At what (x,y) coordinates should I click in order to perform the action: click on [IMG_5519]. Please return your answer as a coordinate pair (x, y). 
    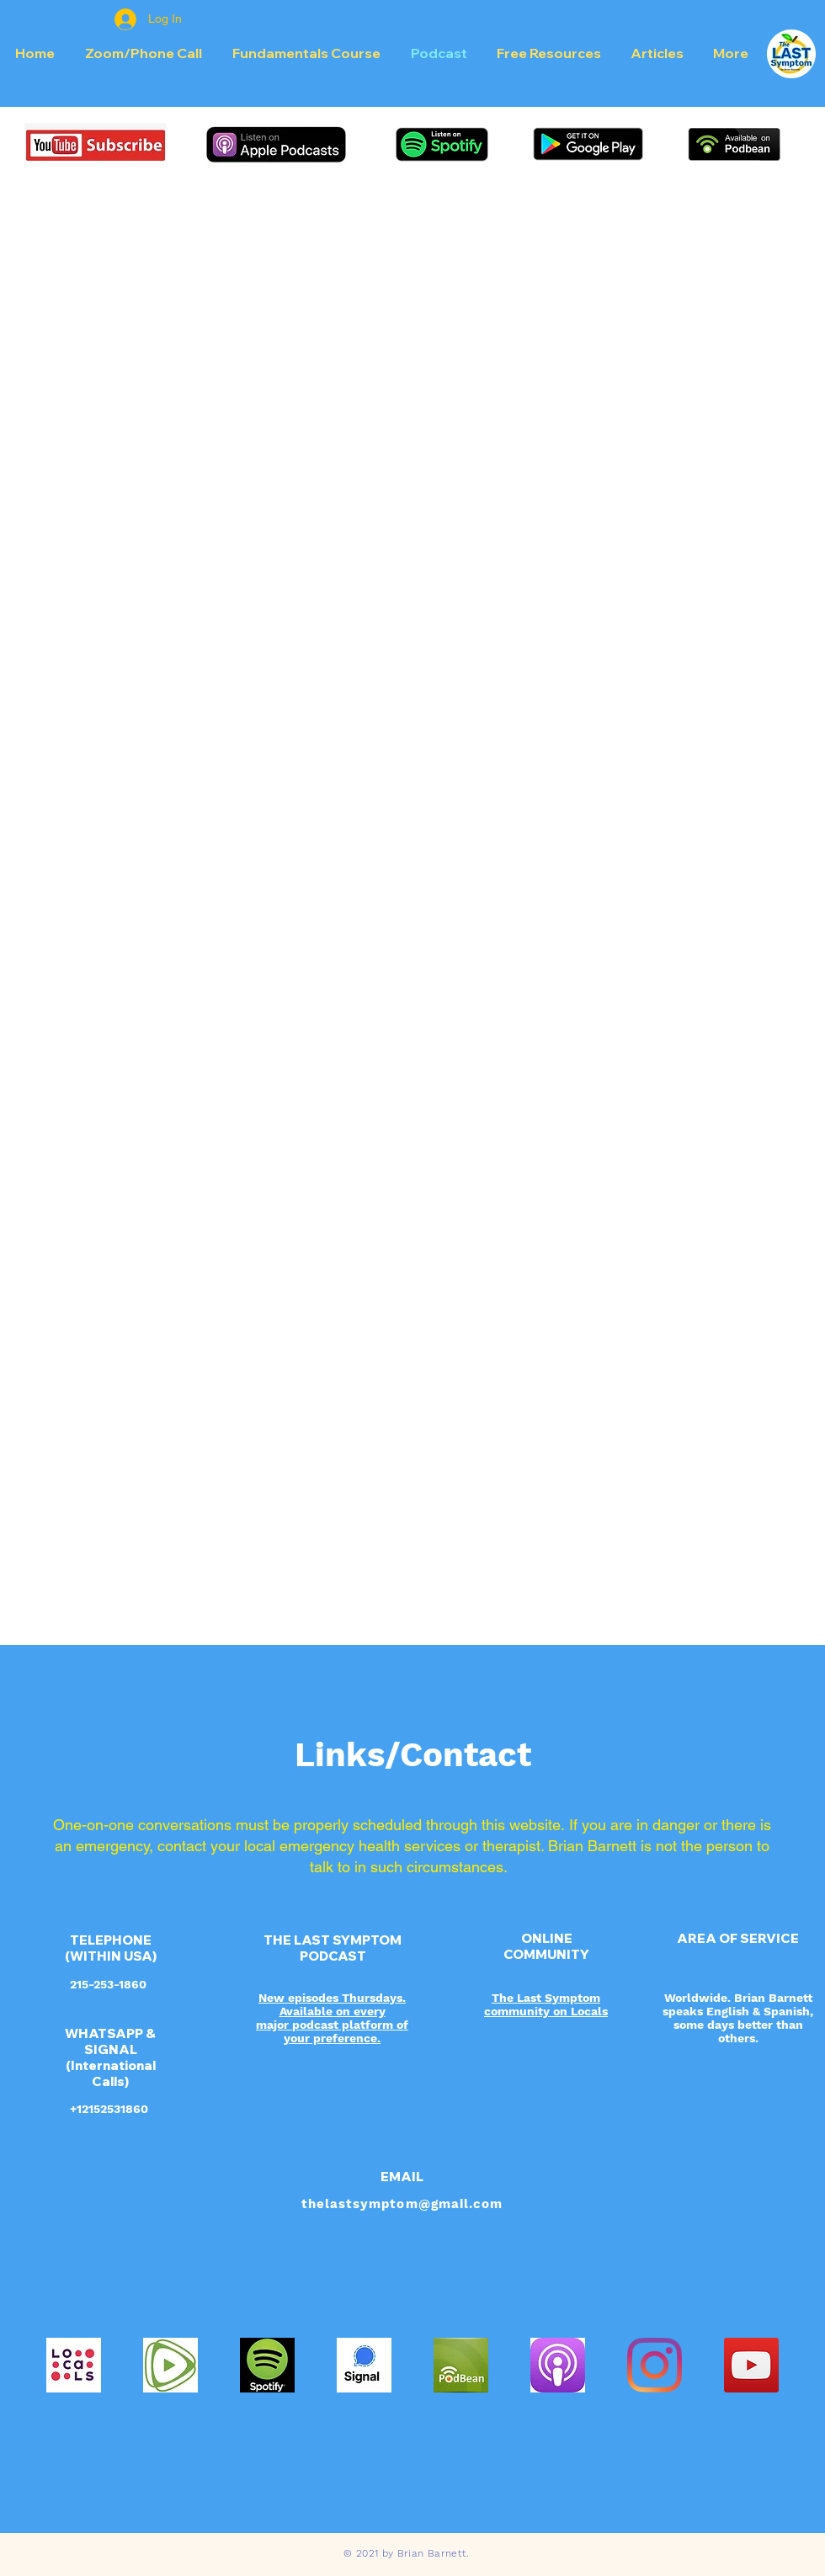
    Looking at the image, I should click on (170, 2365).